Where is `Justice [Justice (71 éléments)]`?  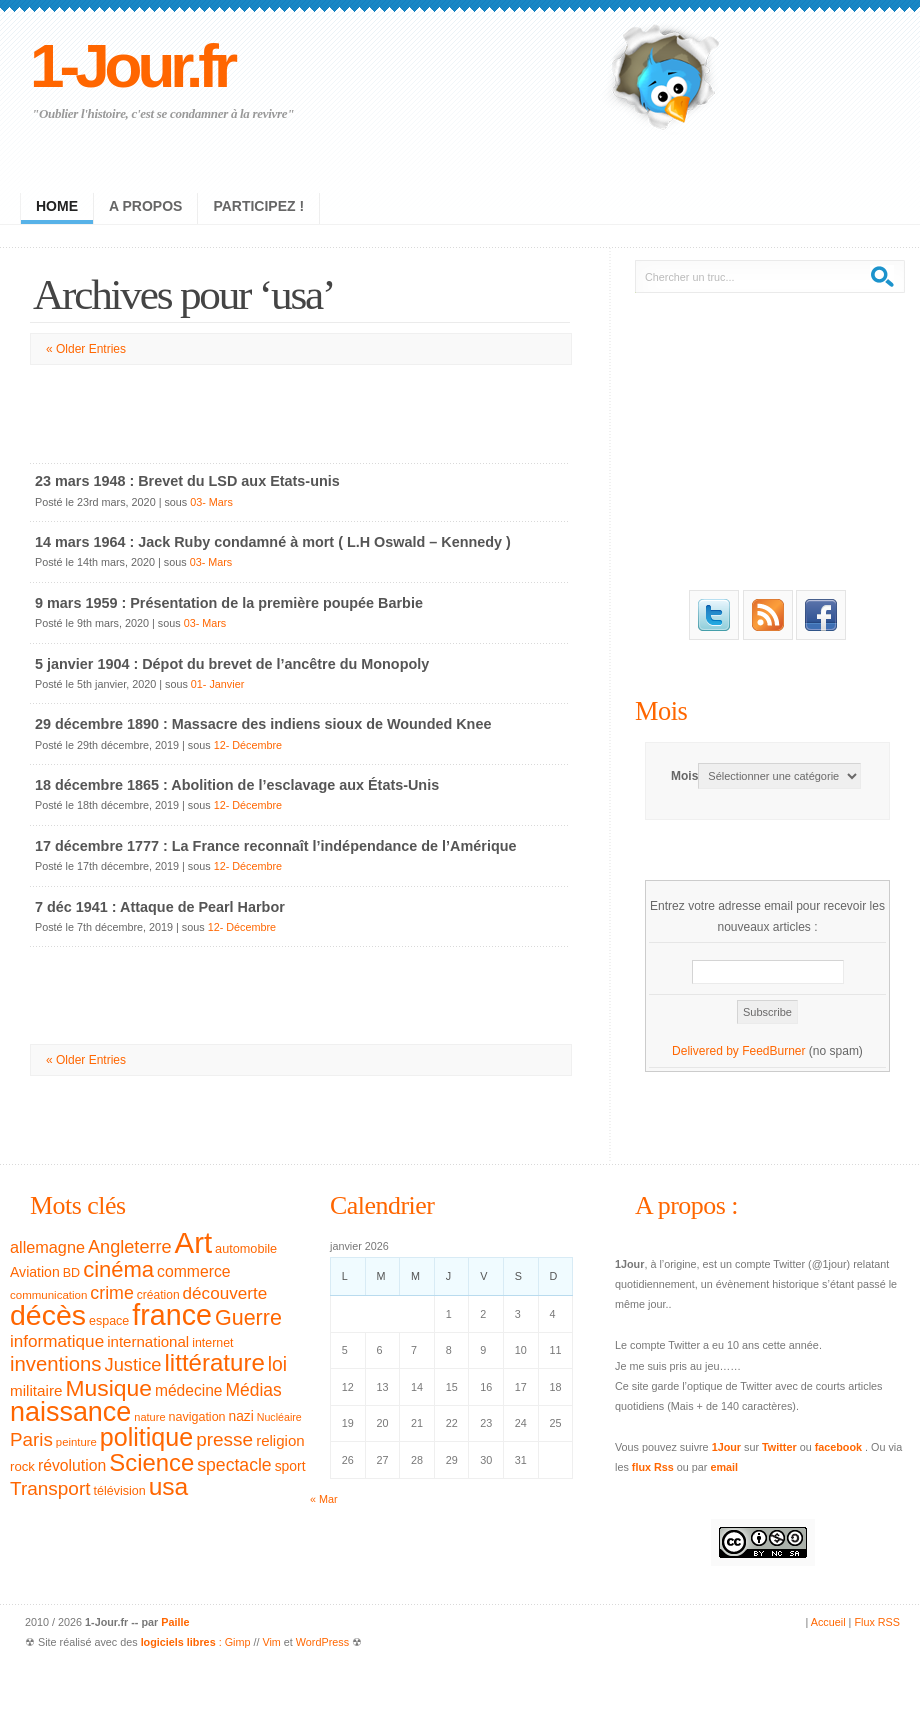 Justice [Justice (71 éléments)] is located at coordinates (133, 1364).